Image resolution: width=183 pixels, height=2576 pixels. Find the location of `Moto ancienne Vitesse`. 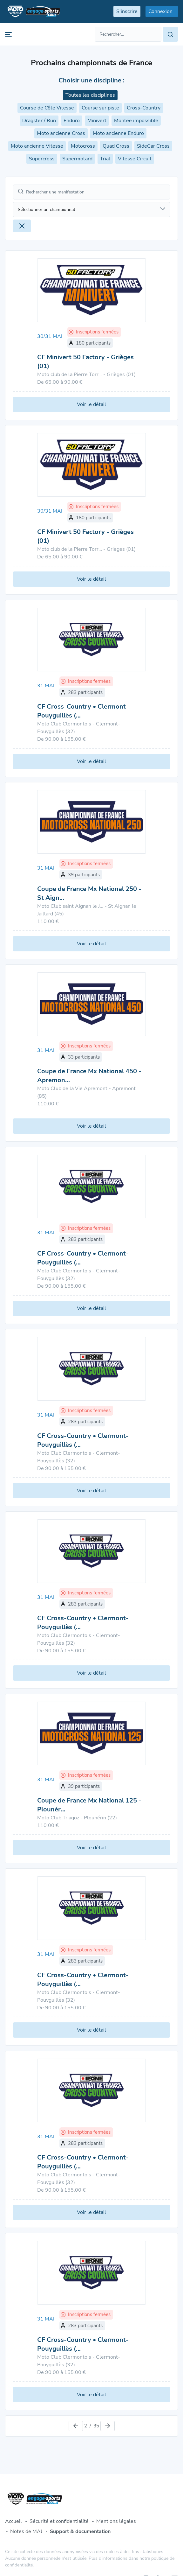

Moto ancienne Vitesse is located at coordinates (37, 146).